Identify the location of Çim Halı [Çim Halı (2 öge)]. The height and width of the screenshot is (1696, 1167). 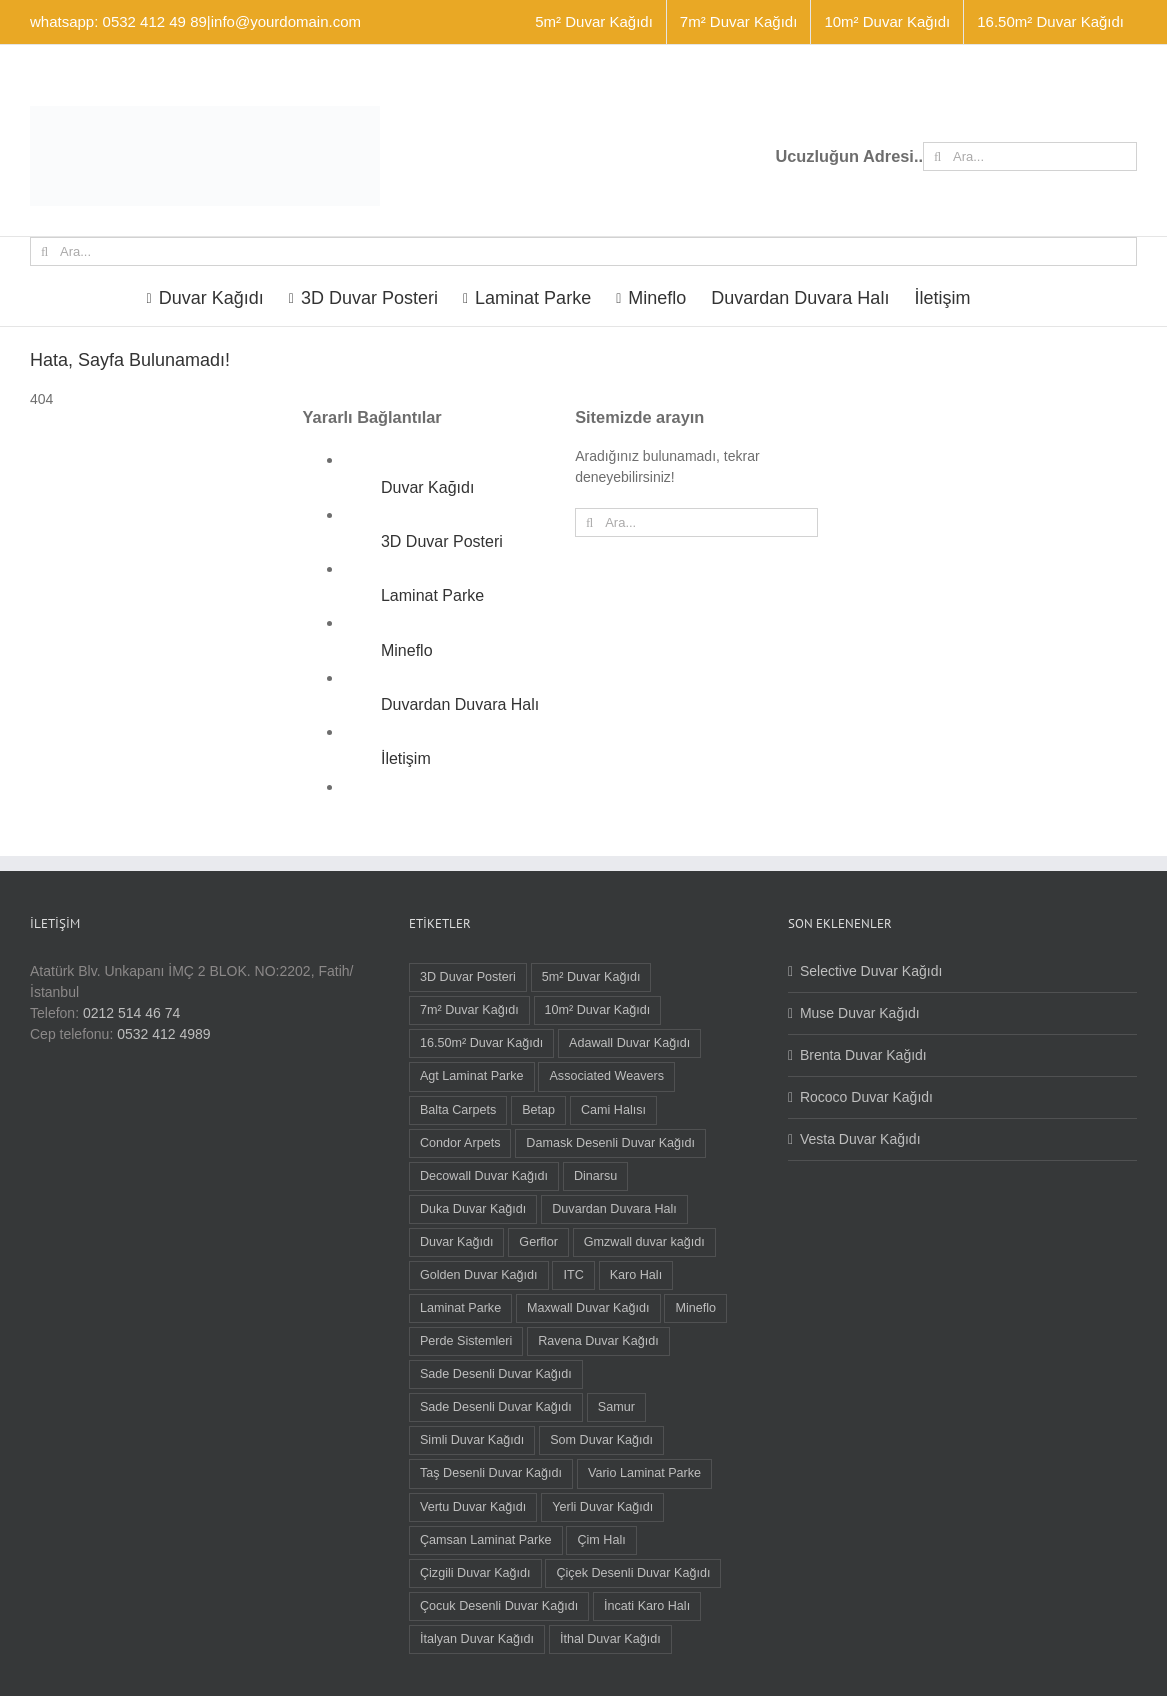
(601, 1540).